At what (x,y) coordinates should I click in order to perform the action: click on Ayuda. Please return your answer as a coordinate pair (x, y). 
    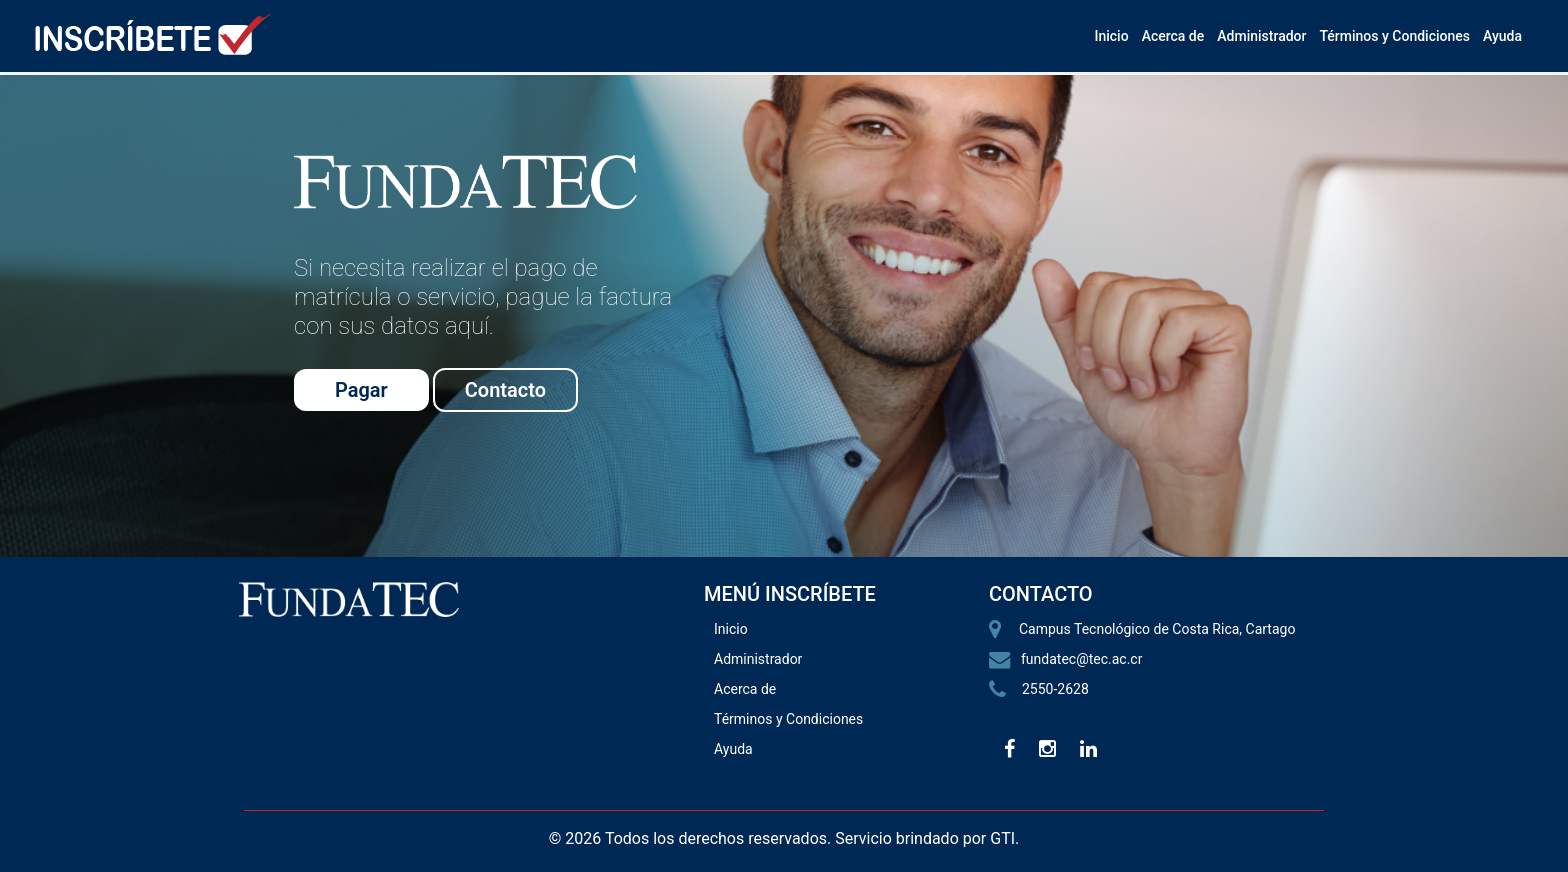
    Looking at the image, I should click on (1502, 36).